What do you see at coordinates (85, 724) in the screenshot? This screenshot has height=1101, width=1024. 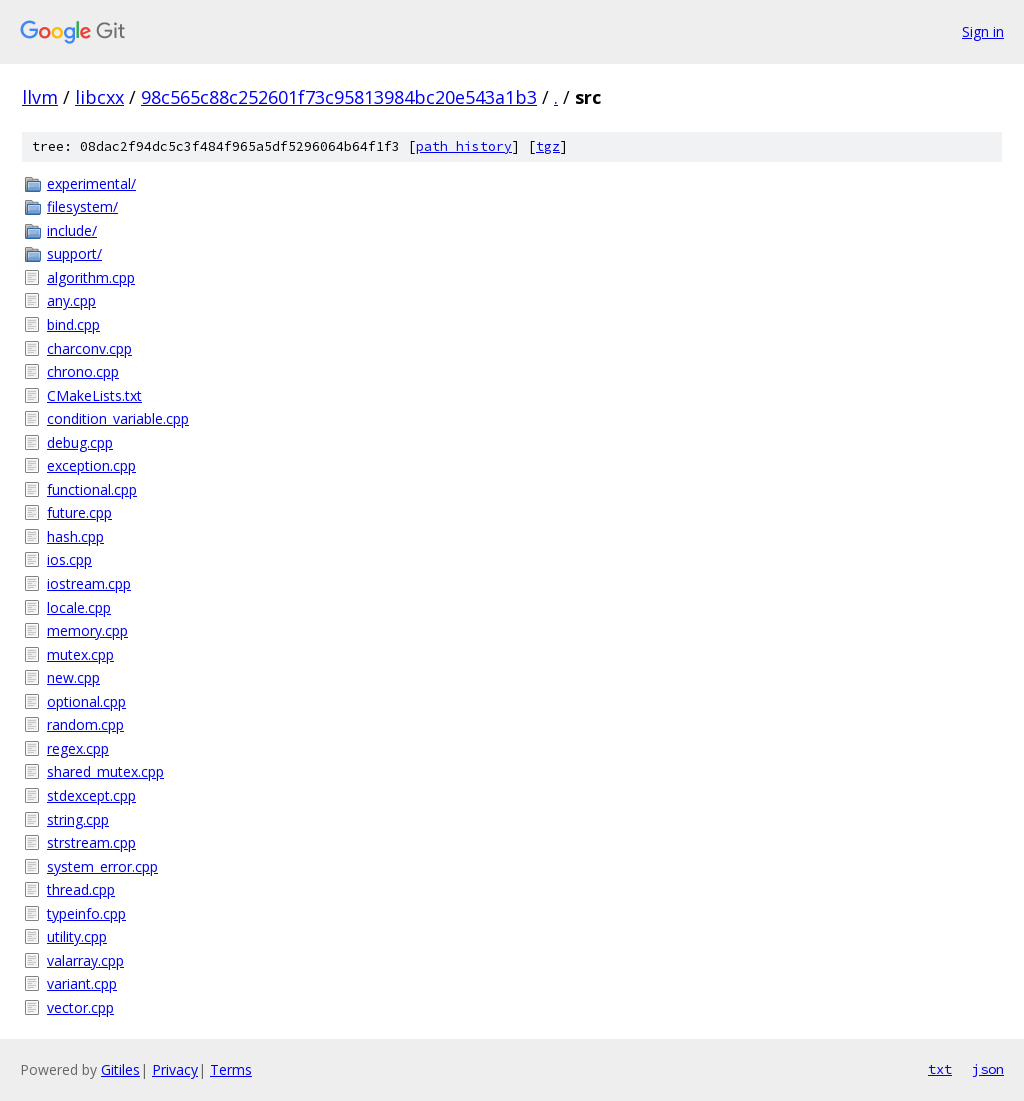 I see `random.cpp` at bounding box center [85, 724].